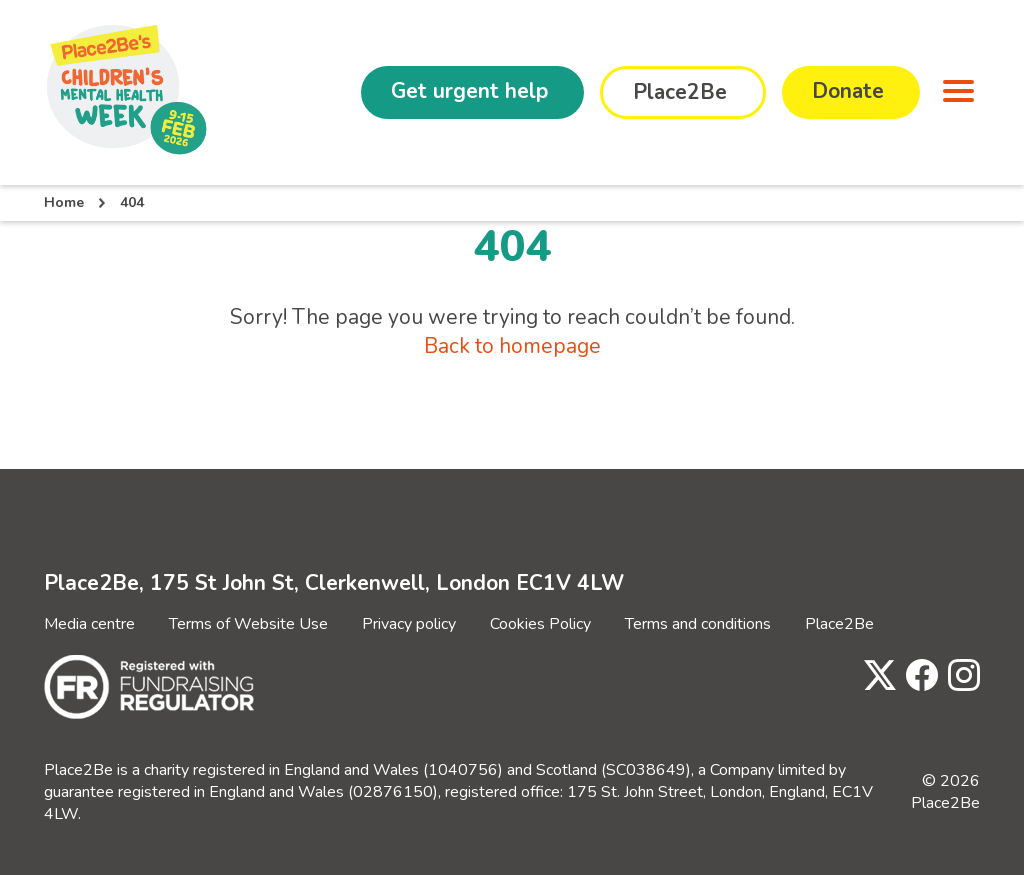 The width and height of the screenshot is (1024, 875). What do you see at coordinates (954, 92) in the screenshot?
I see `[button]` at bounding box center [954, 92].